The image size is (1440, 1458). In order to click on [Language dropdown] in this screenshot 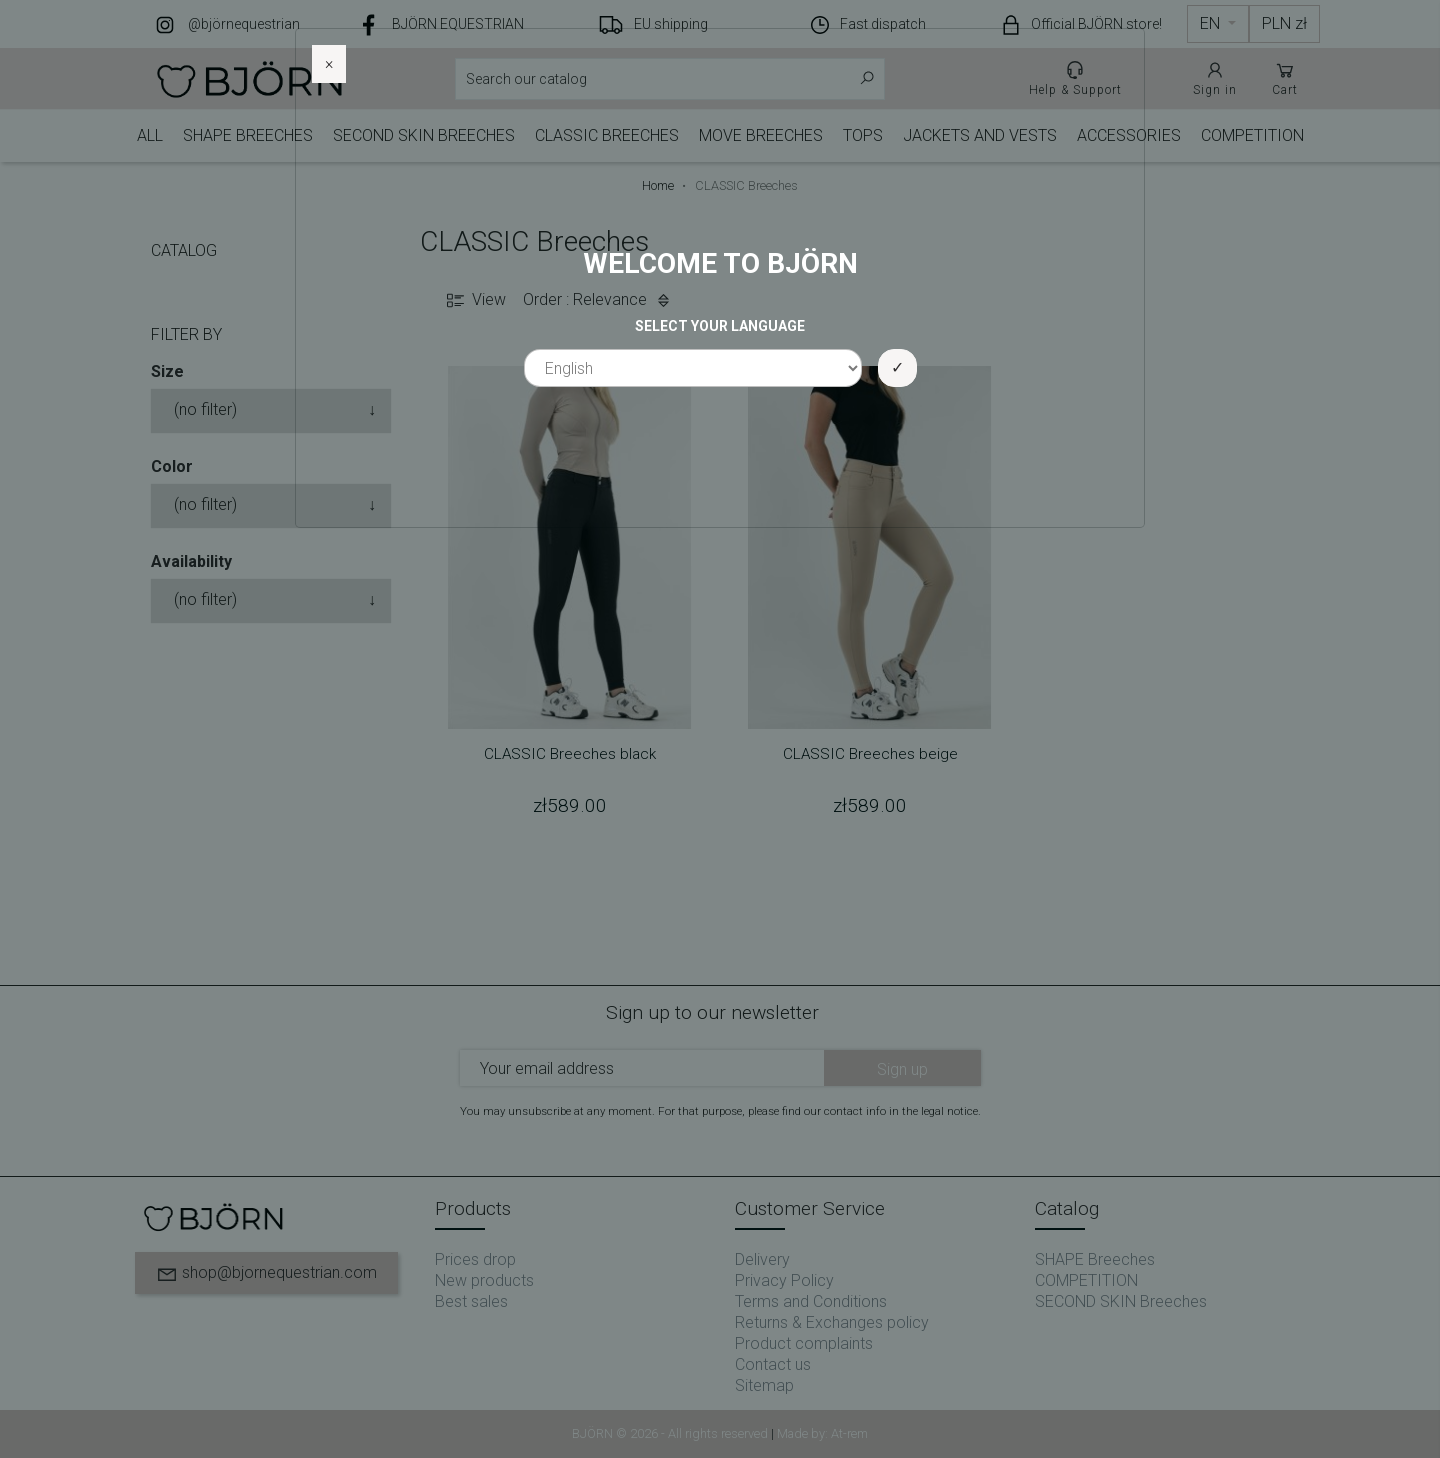, I will do `click(1218, 24)`.